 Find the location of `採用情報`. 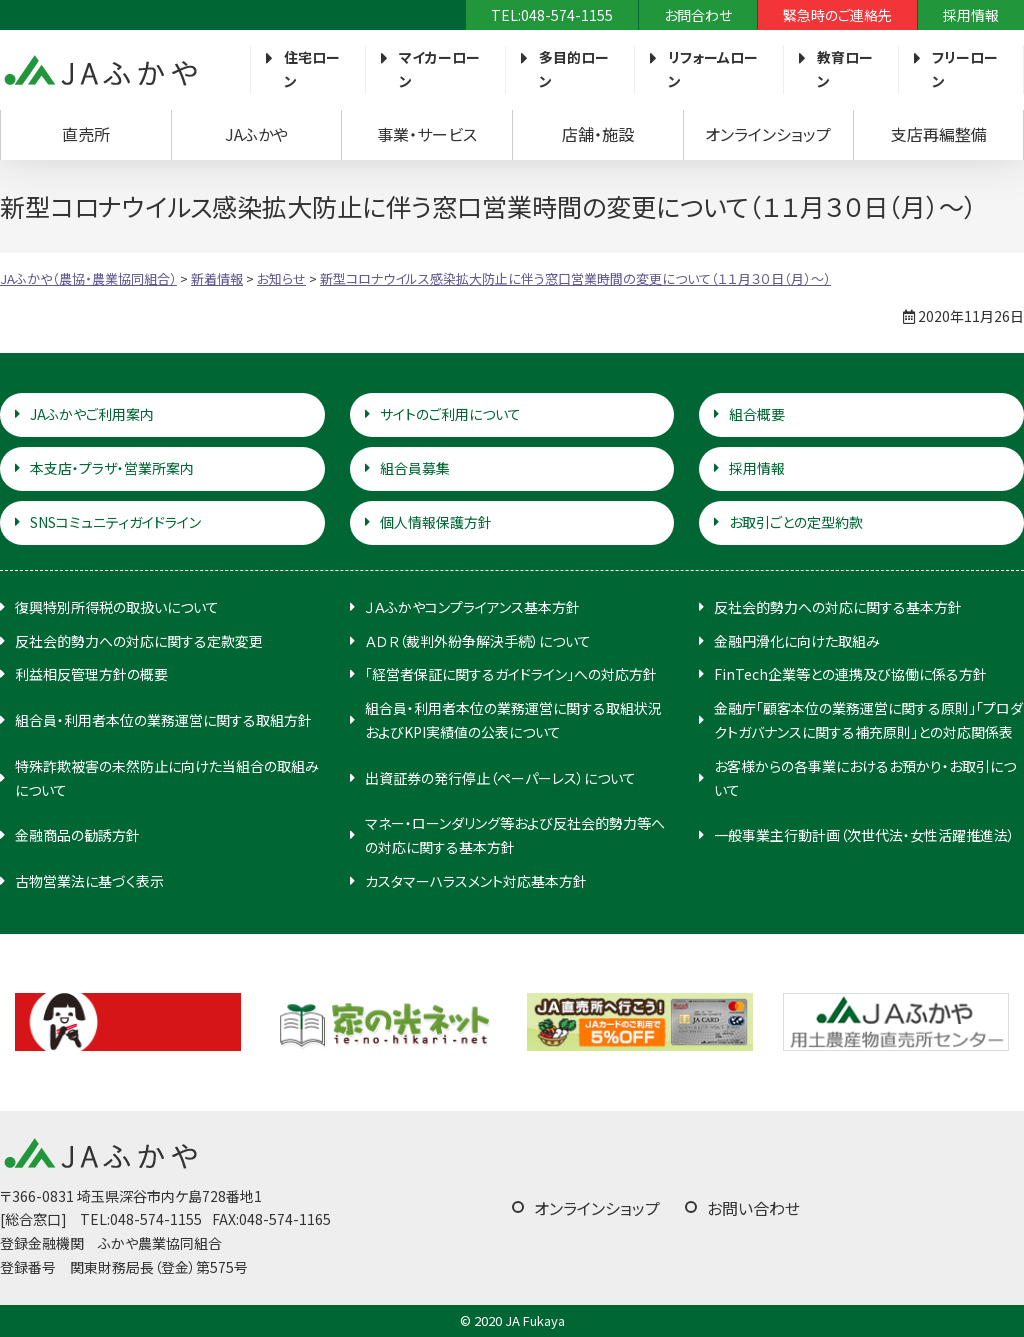

採用情報 is located at coordinates (971, 15).